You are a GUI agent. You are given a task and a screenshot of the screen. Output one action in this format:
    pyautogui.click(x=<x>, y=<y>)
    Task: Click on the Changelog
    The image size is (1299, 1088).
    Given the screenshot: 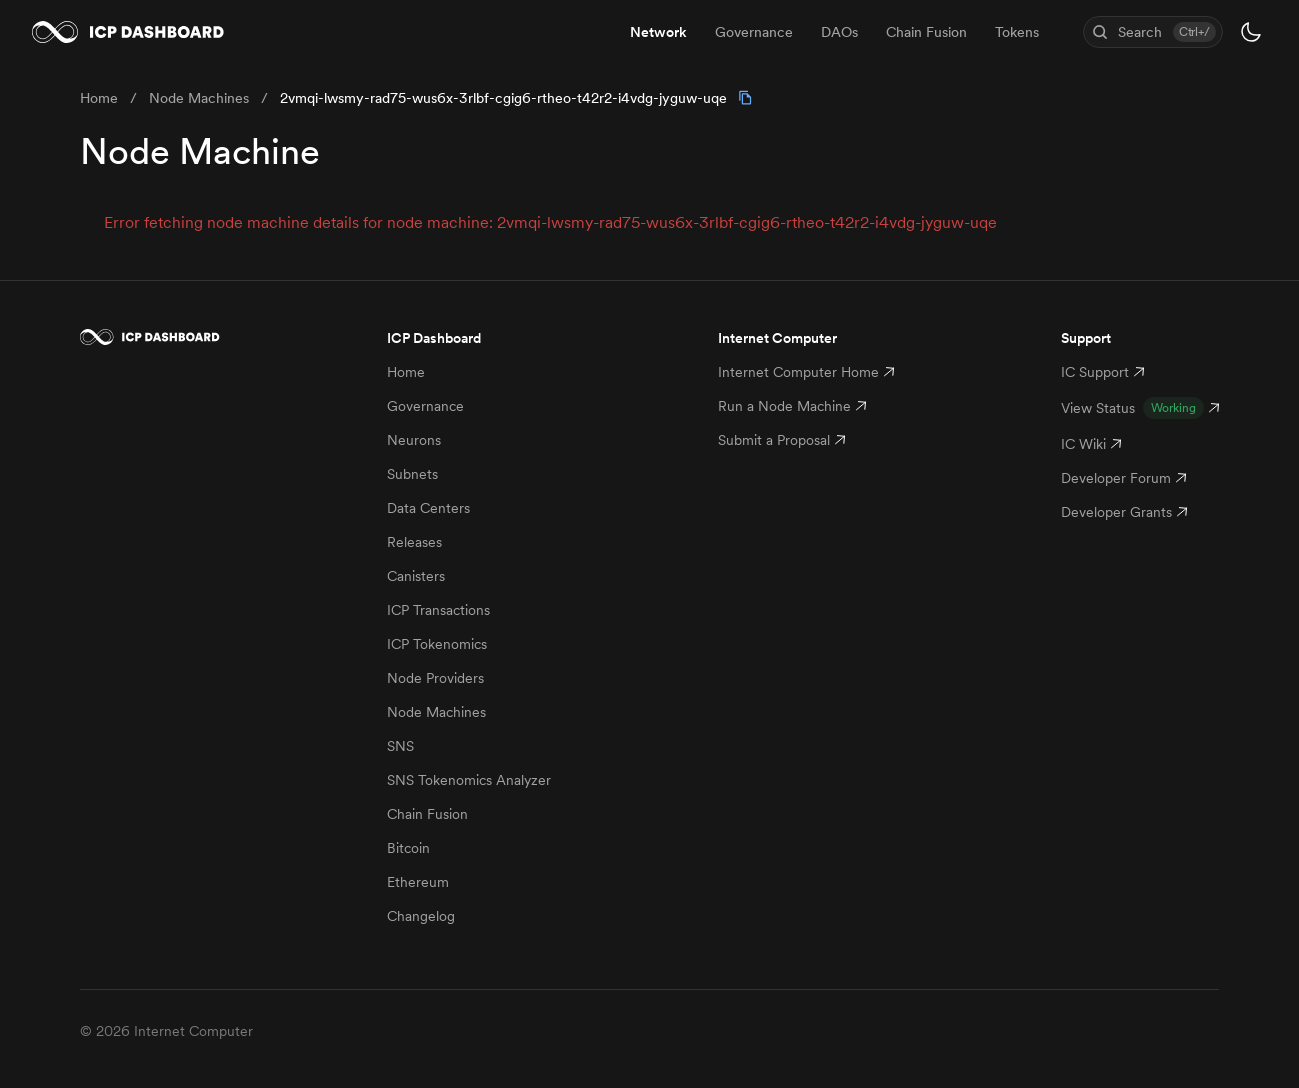 What is the action you would take?
    pyautogui.click(x=421, y=916)
    